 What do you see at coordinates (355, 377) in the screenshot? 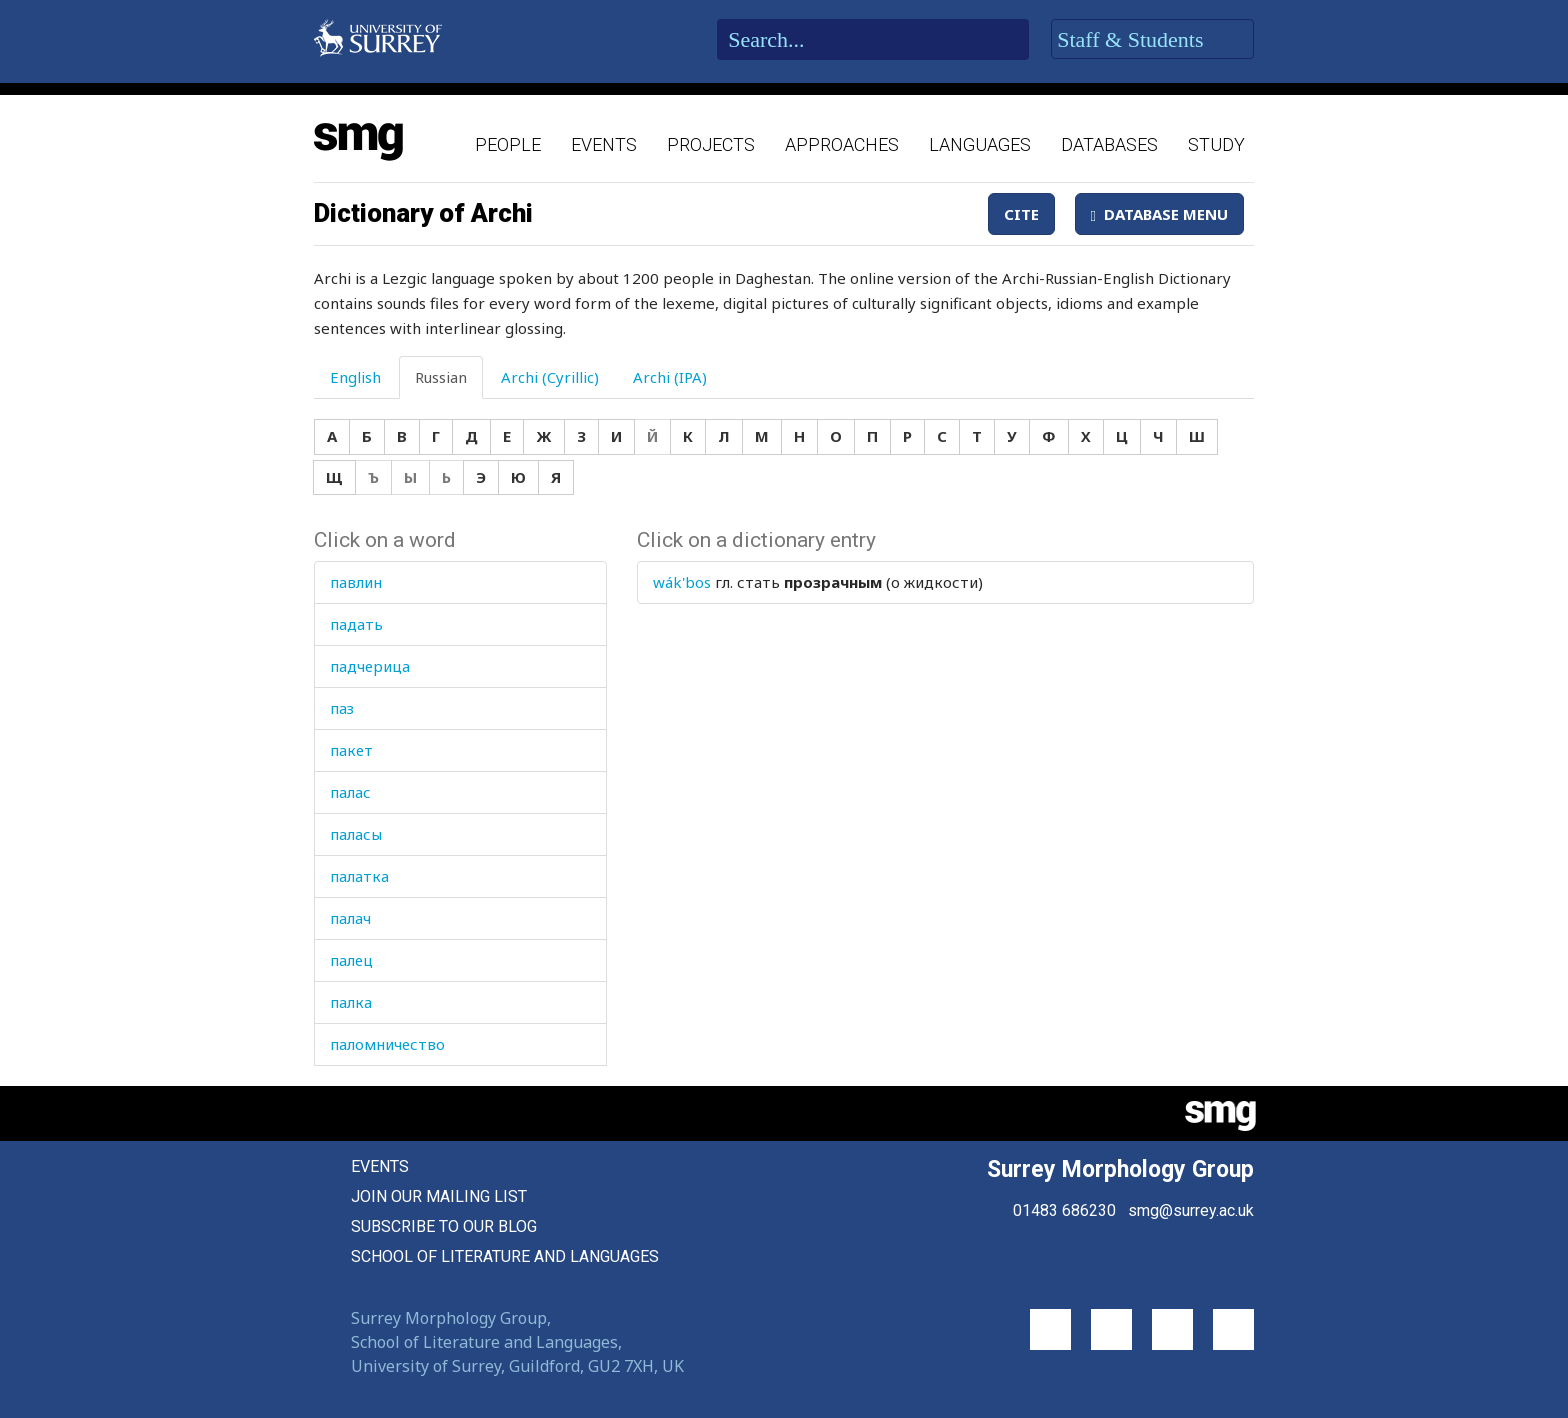
I see `English [tab]` at bounding box center [355, 377].